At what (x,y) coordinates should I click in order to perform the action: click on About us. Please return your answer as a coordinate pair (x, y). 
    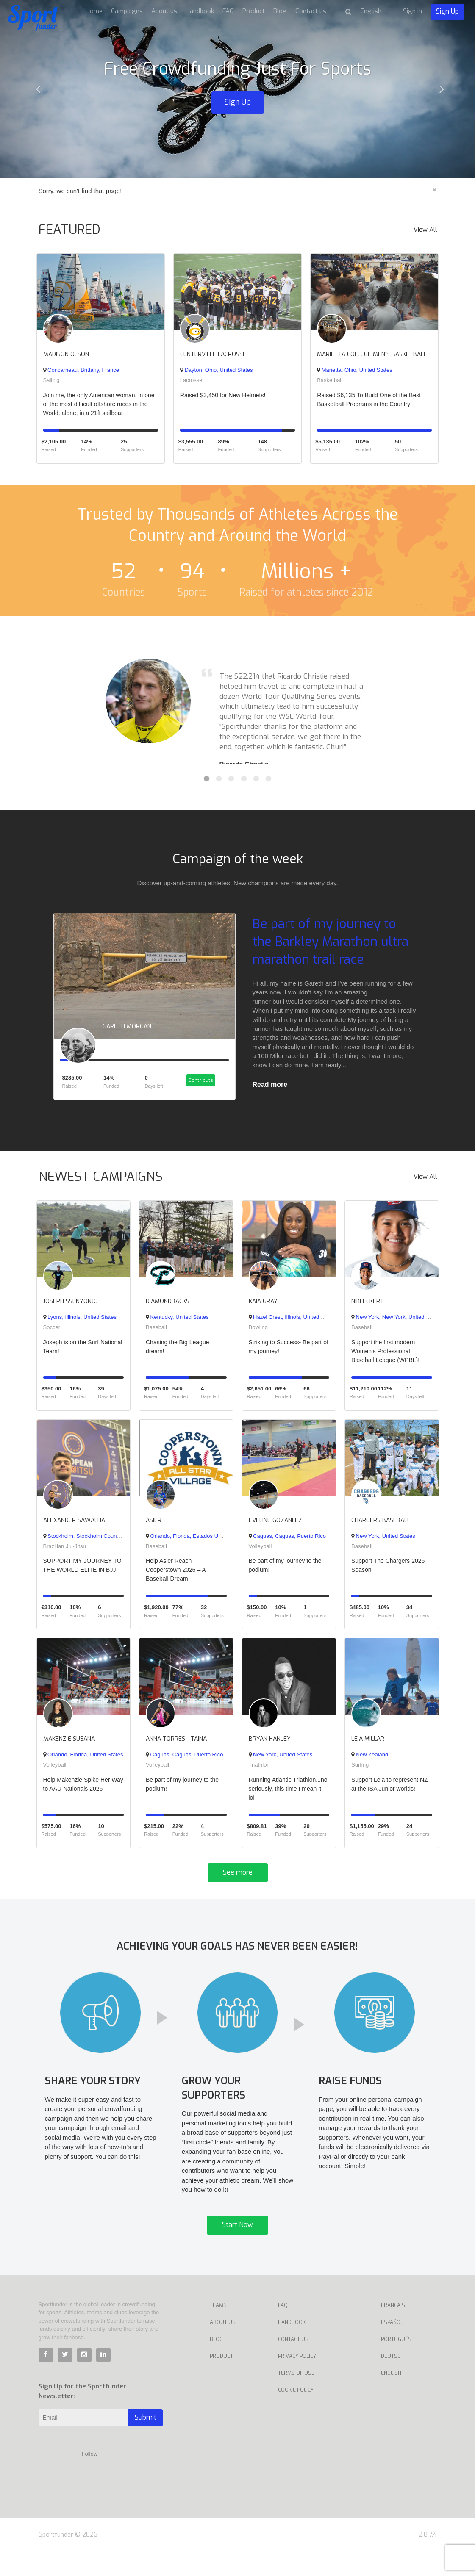
    Looking at the image, I should click on (164, 11).